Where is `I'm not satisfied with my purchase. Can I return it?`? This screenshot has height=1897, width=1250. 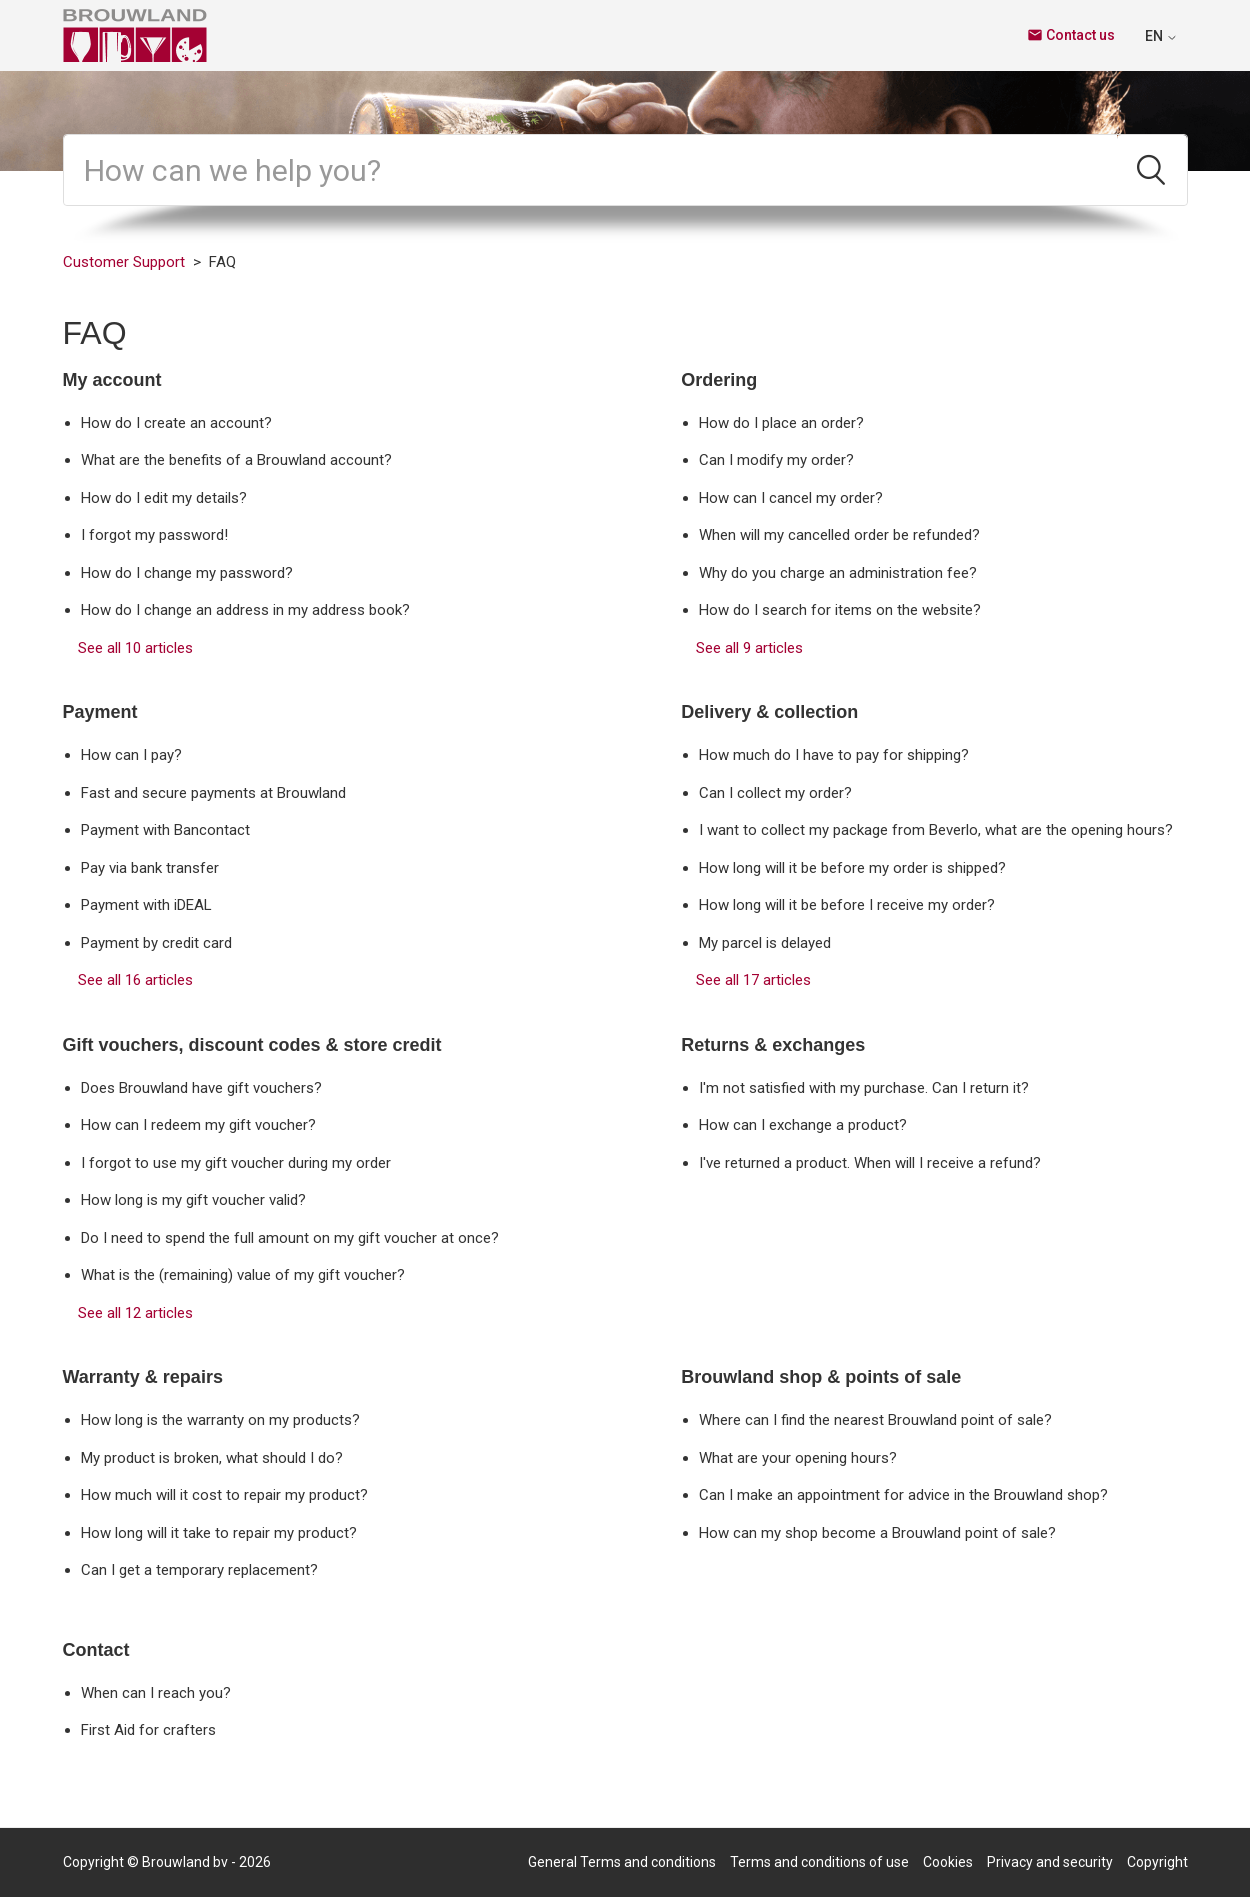 I'm not satisfied with my purchase. Can I return it? is located at coordinates (864, 1088).